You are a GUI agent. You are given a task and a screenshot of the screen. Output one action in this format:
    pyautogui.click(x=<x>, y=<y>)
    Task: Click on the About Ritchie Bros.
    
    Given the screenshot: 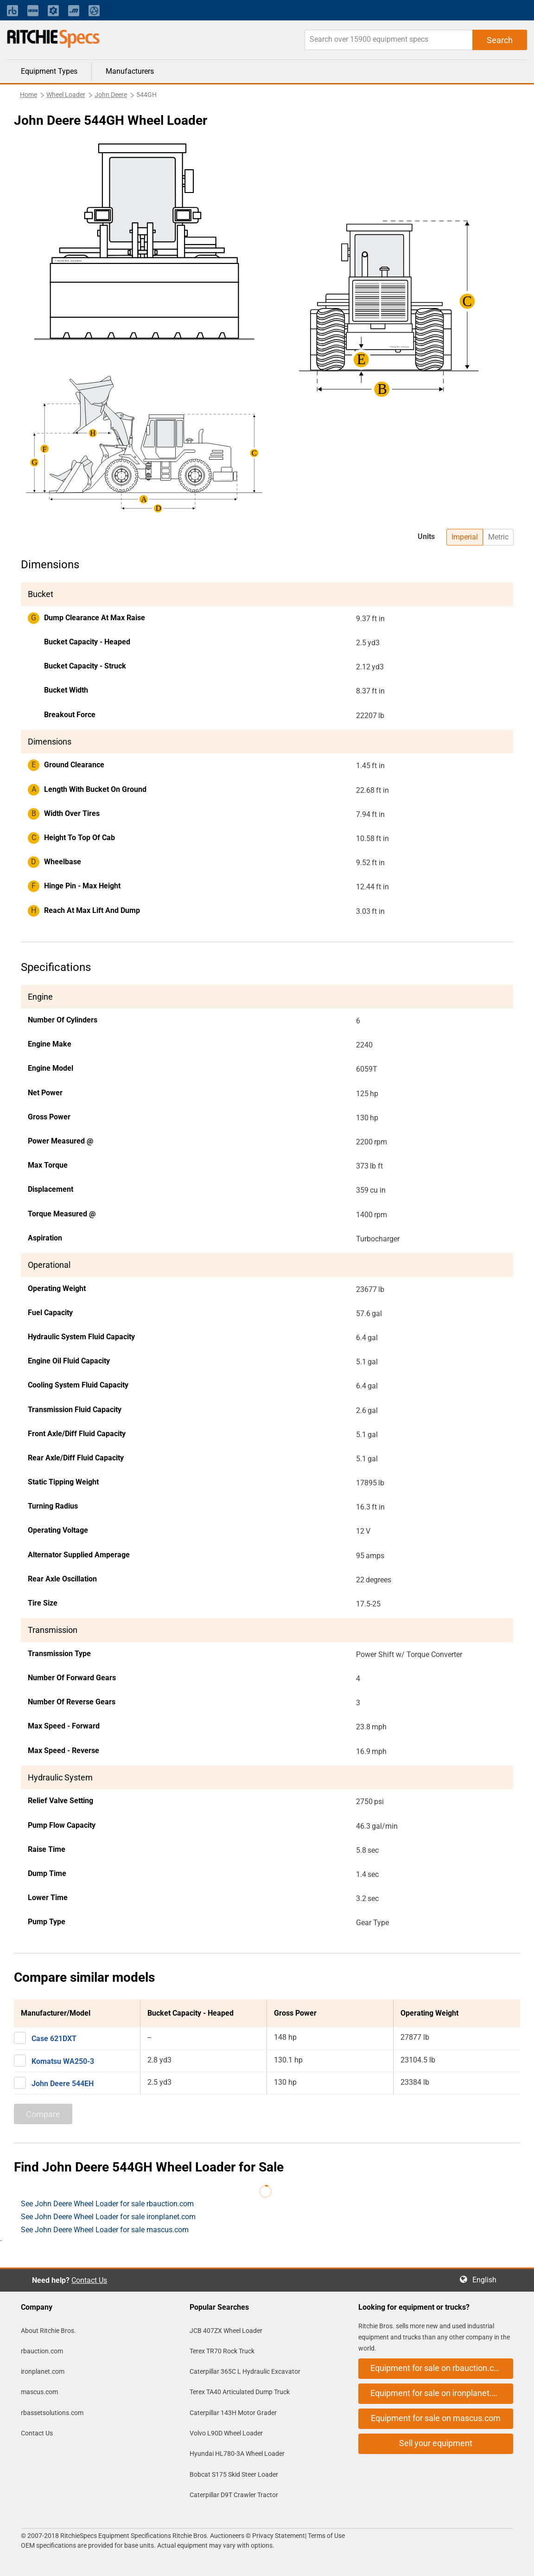 What is the action you would take?
    pyautogui.click(x=48, y=2330)
    